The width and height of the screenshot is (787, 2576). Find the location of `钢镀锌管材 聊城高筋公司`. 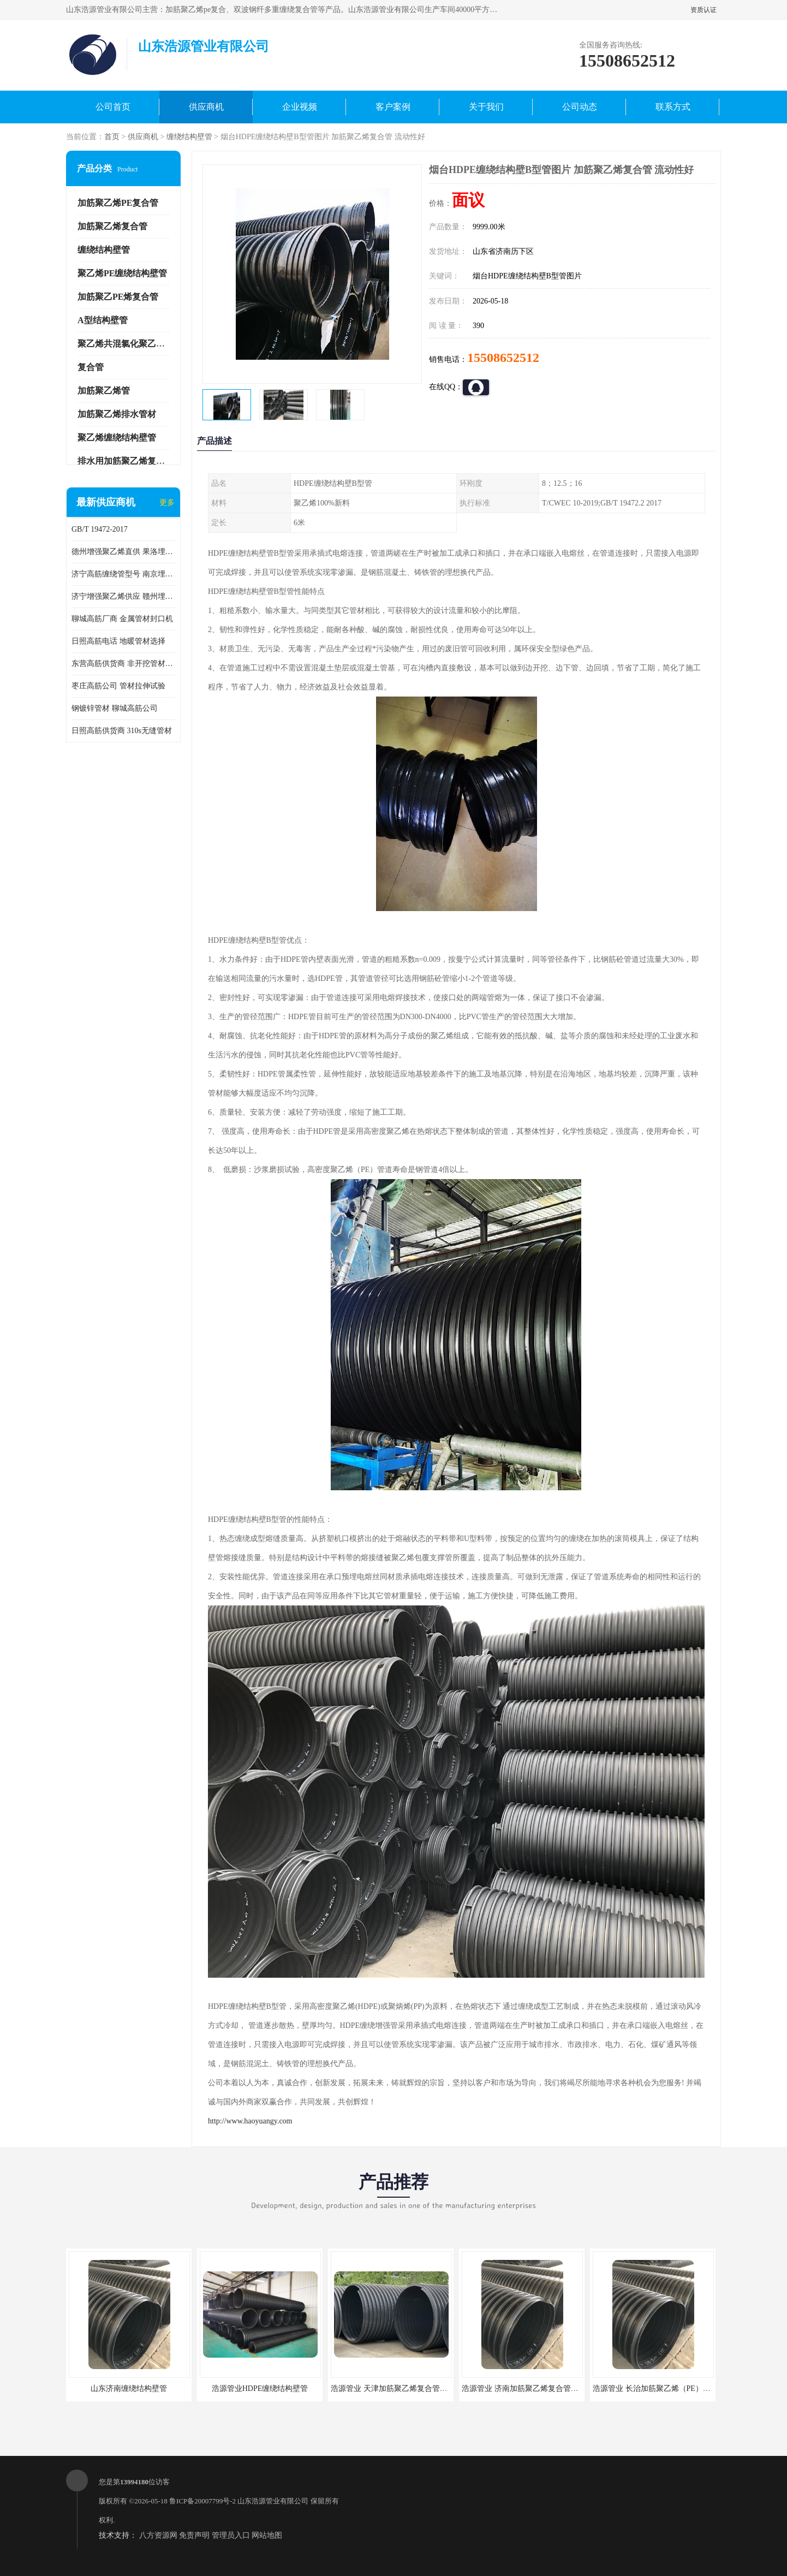

钢镀锌管材 聊城高筋公司 is located at coordinates (114, 708).